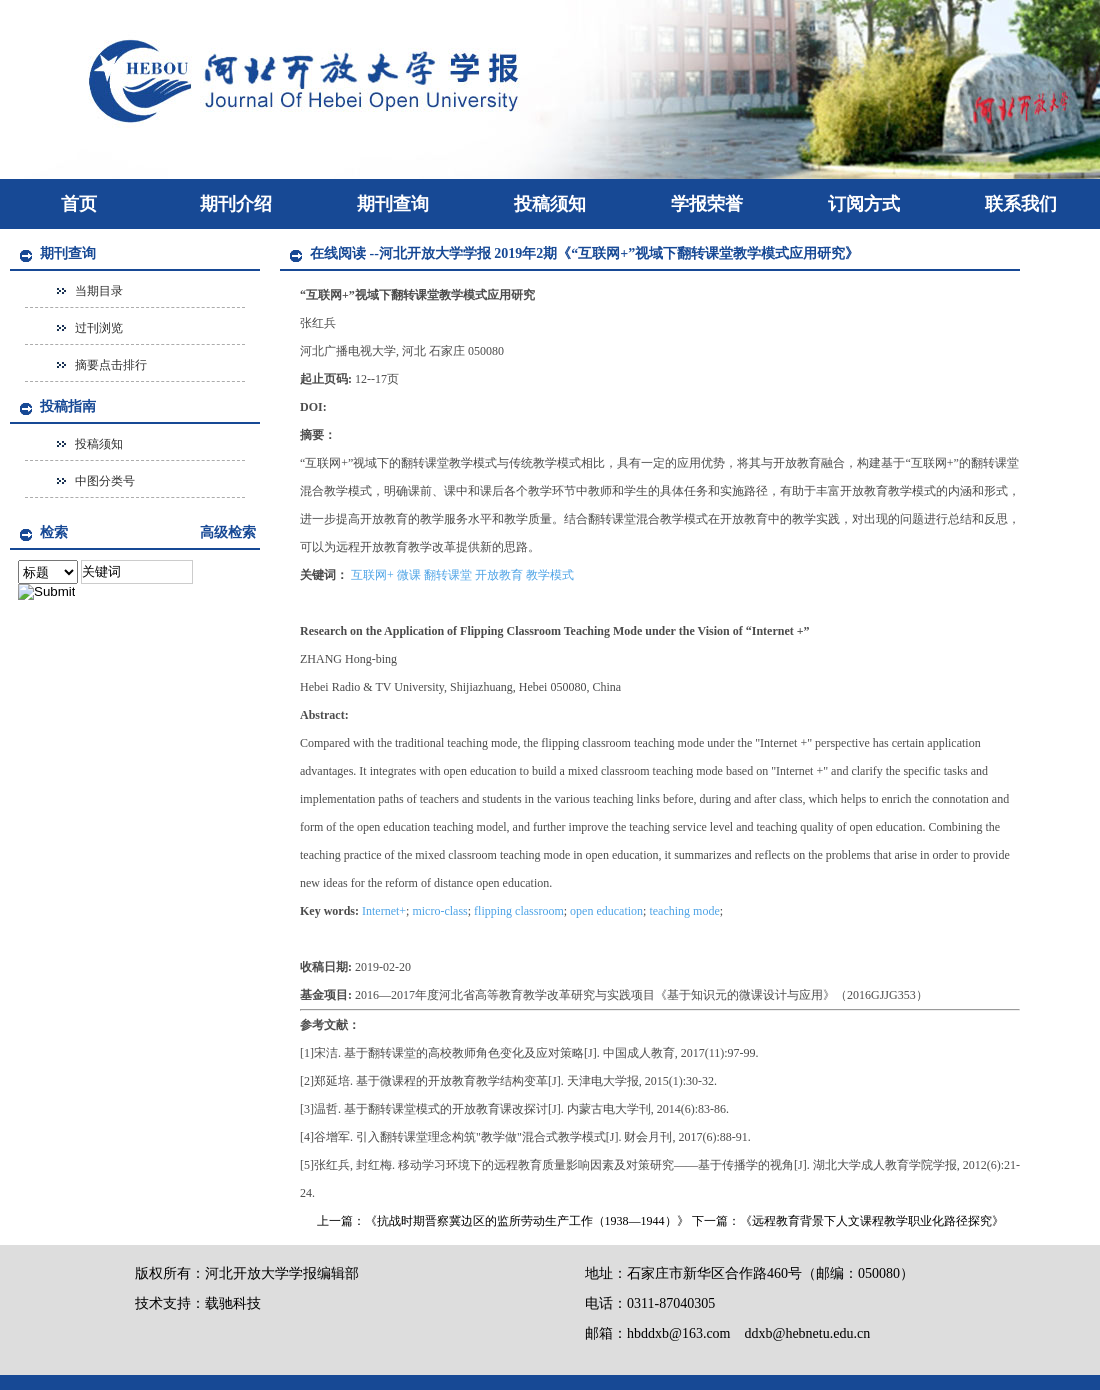  Describe the element at coordinates (707, 204) in the screenshot. I see `学报荣誉` at that location.